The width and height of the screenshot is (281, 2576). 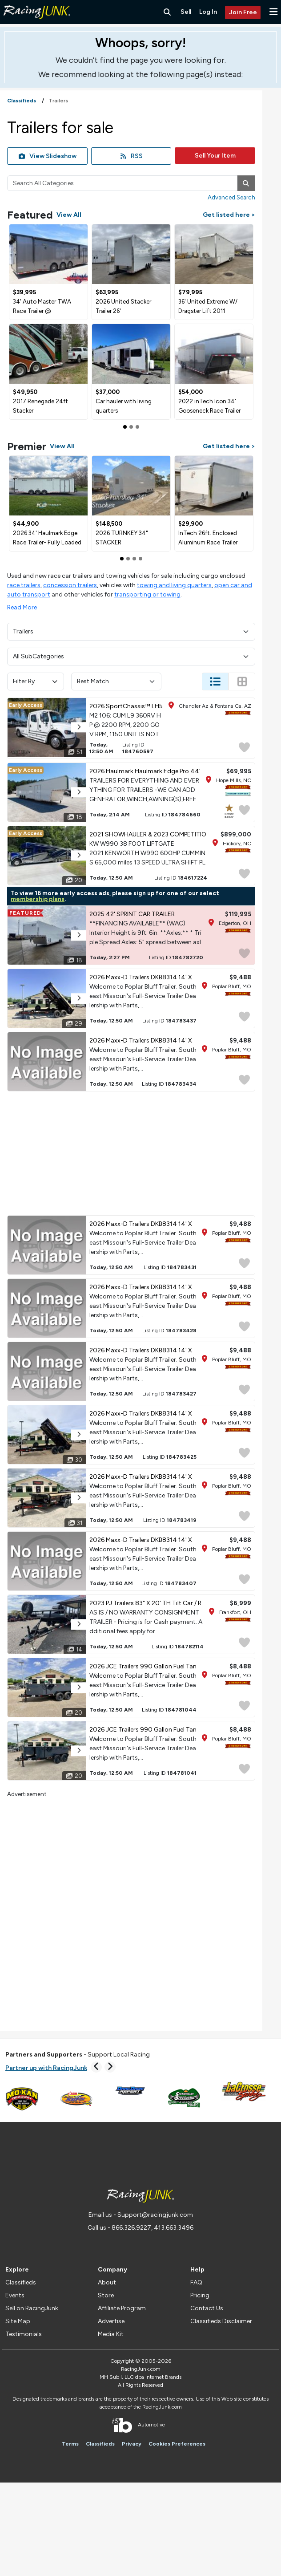 What do you see at coordinates (20, 2282) in the screenshot?
I see `Classifieds` at bounding box center [20, 2282].